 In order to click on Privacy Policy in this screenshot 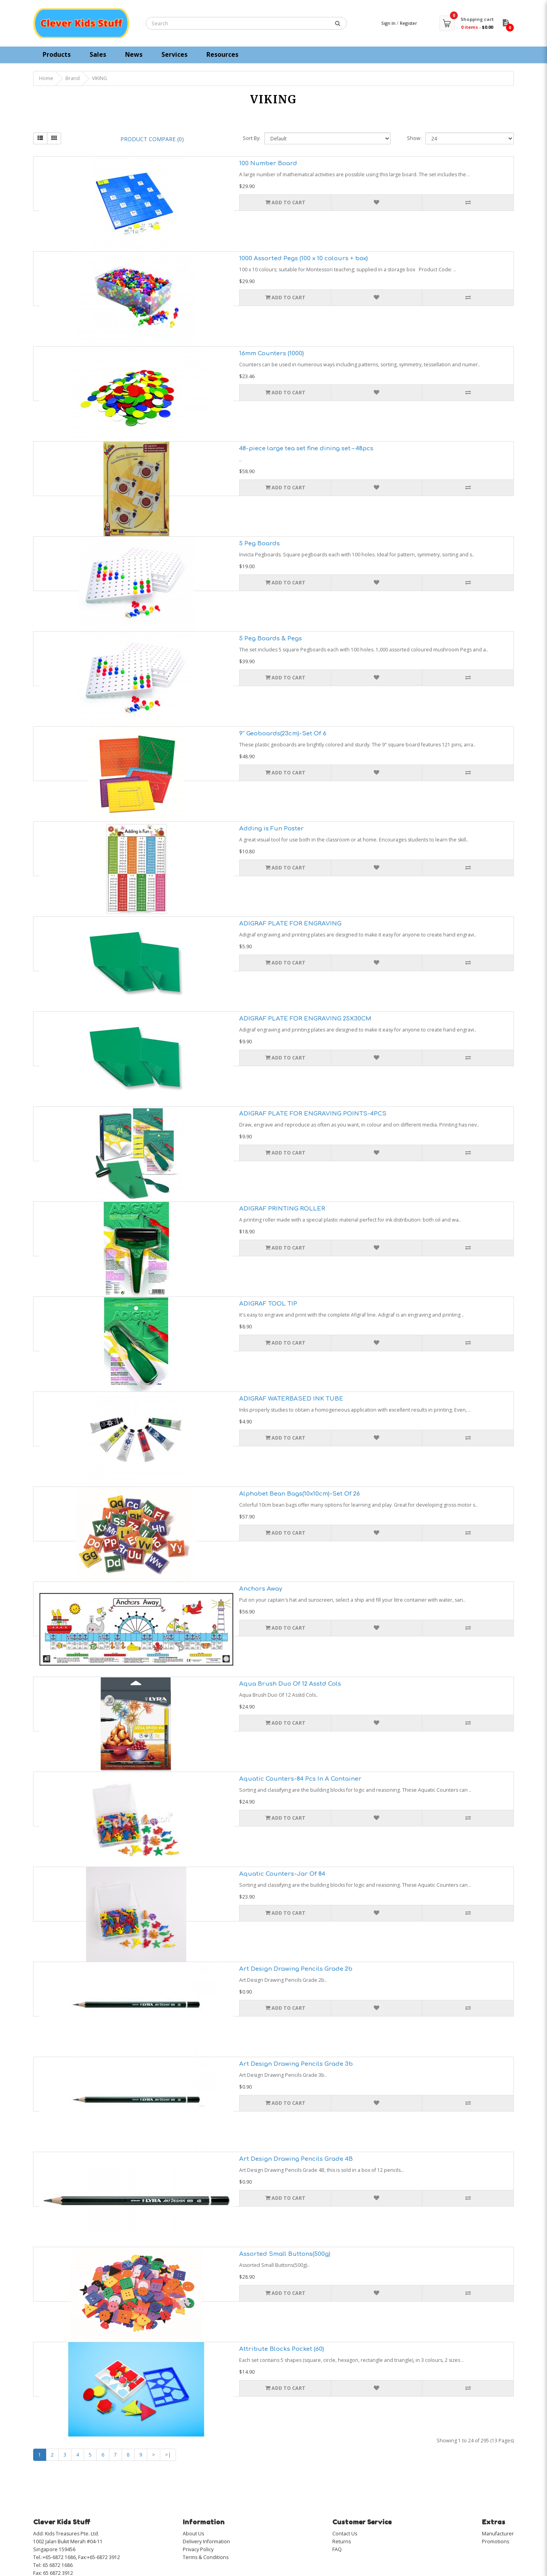, I will do `click(198, 2549)`.